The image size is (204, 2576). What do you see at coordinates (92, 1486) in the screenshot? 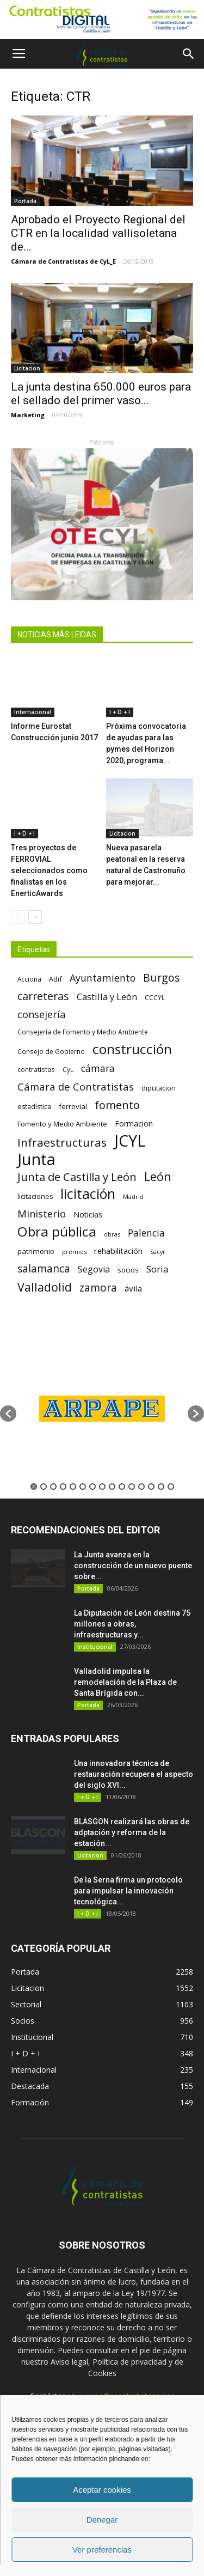
I see `7 [button]` at bounding box center [92, 1486].